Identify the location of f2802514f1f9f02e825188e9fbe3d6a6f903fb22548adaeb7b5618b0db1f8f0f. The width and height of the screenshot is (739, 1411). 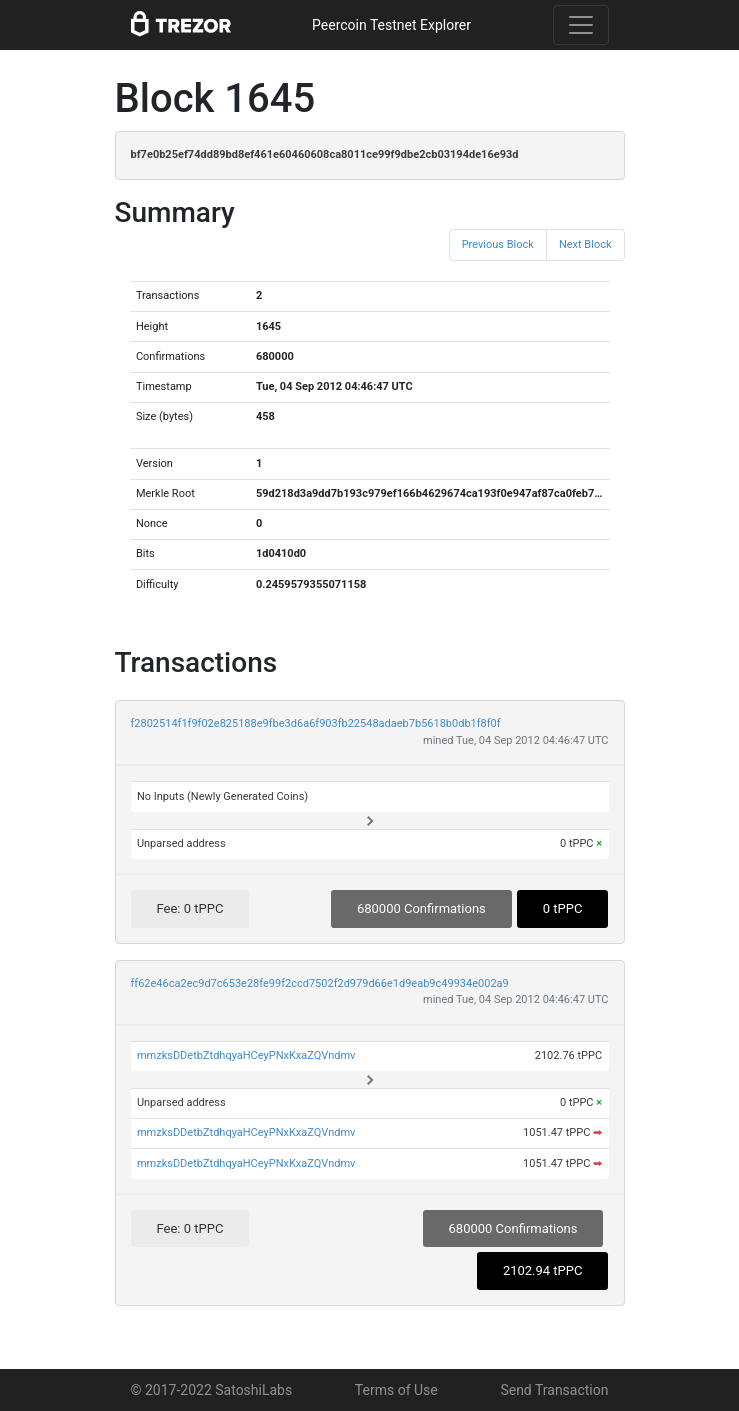
(316, 723).